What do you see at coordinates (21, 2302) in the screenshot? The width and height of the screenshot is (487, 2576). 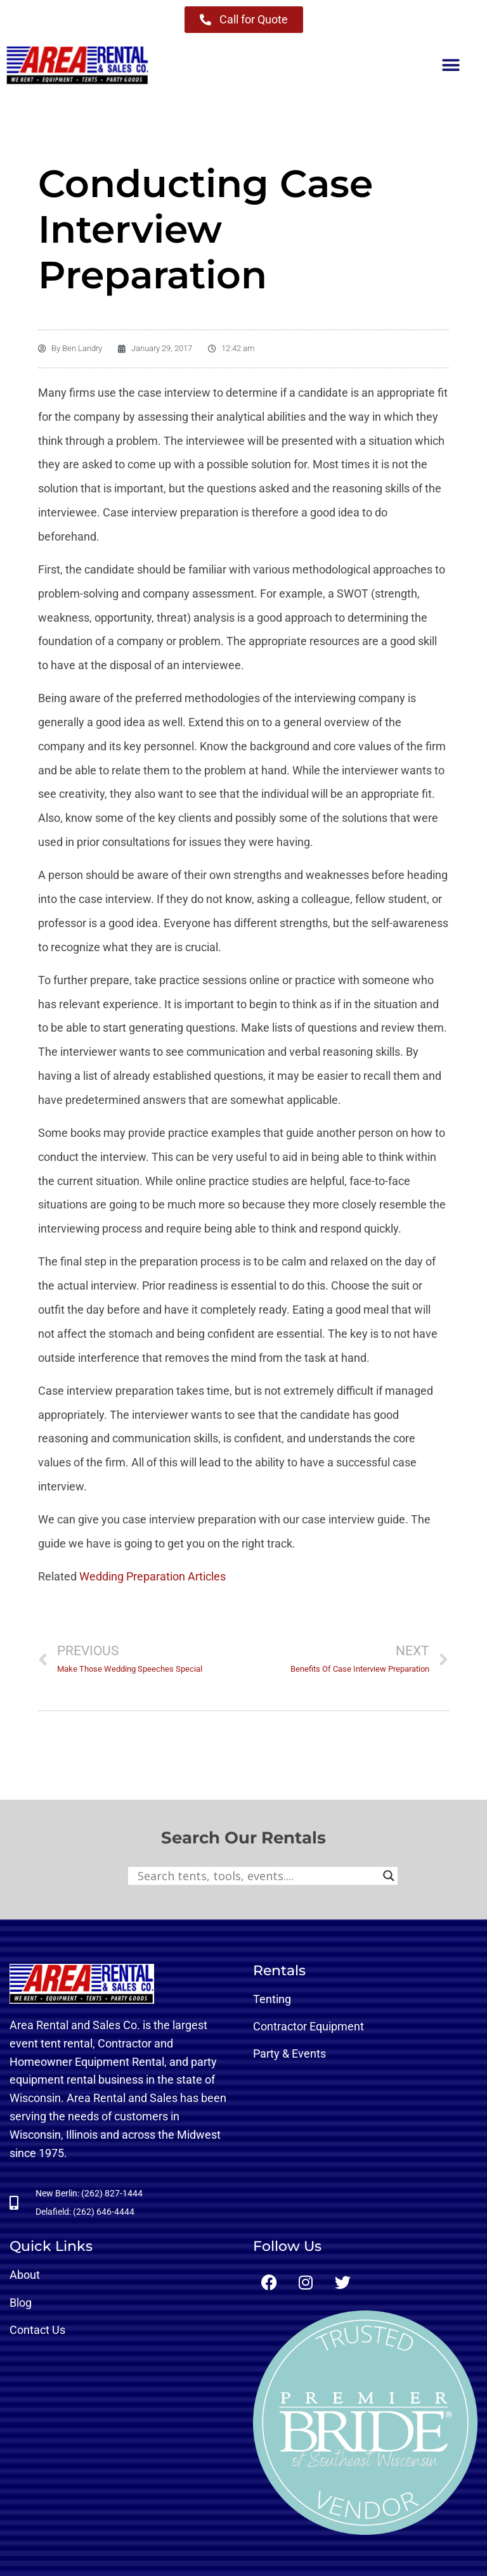 I see `Blog` at bounding box center [21, 2302].